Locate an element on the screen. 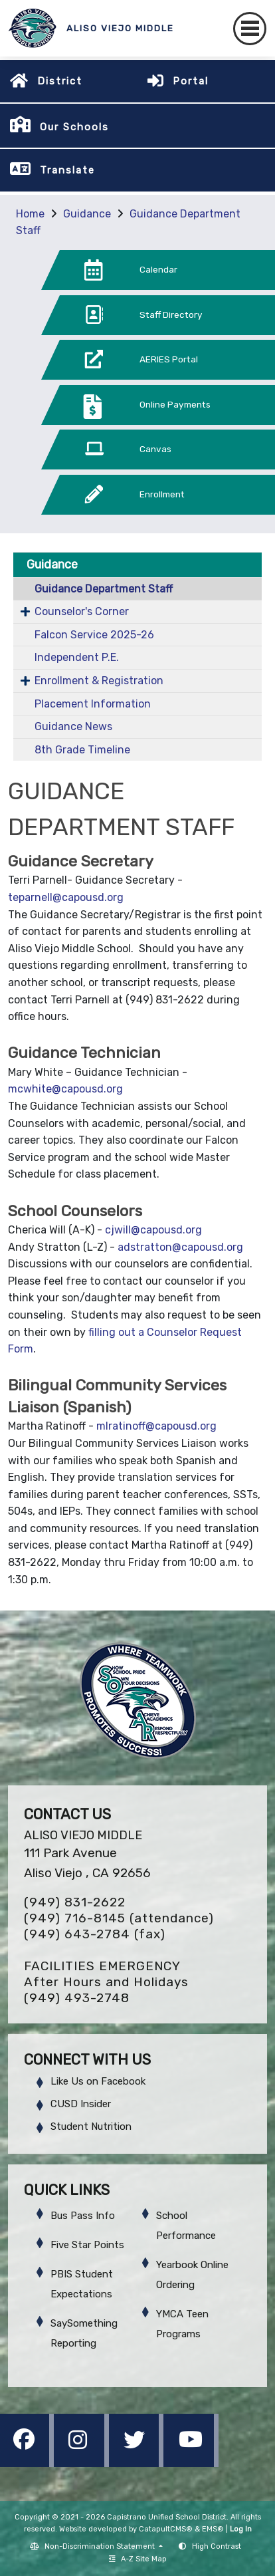 The height and width of the screenshot is (2576, 275). EMS® is located at coordinates (213, 2529).